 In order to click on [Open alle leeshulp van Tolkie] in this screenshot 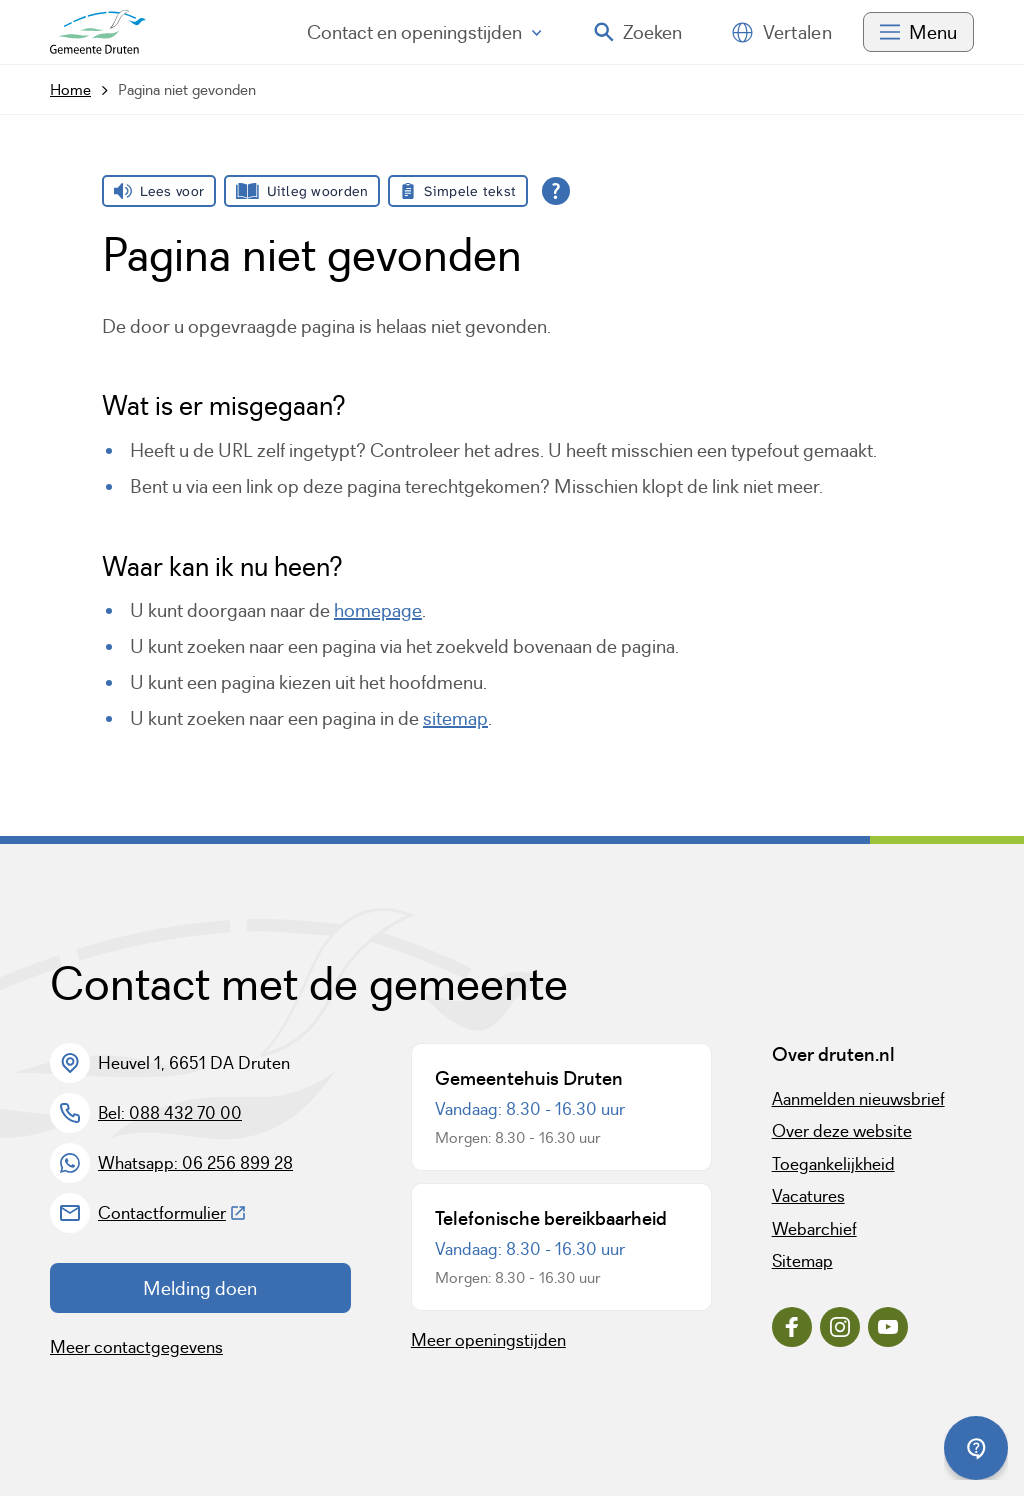, I will do `click(556, 191)`.